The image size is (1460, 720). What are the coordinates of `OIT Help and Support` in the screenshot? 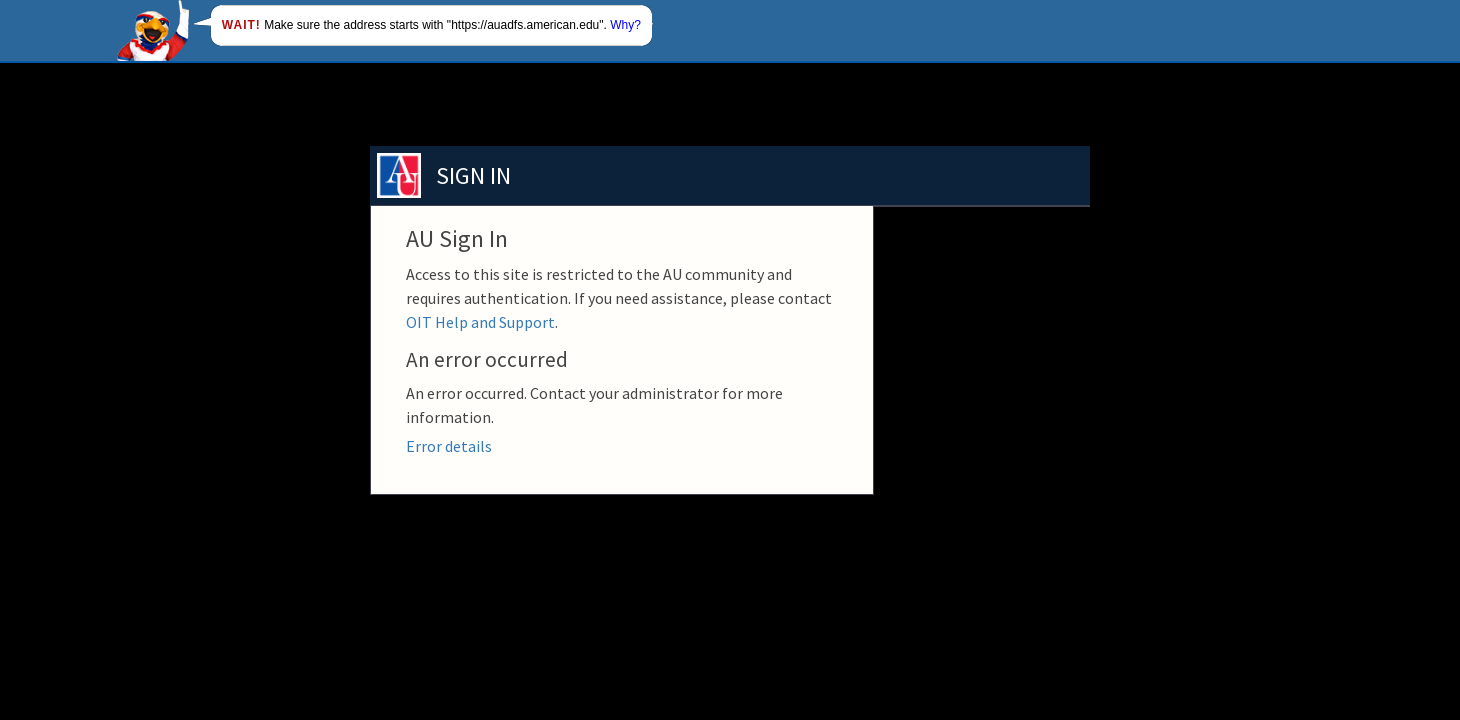 It's located at (480, 322).